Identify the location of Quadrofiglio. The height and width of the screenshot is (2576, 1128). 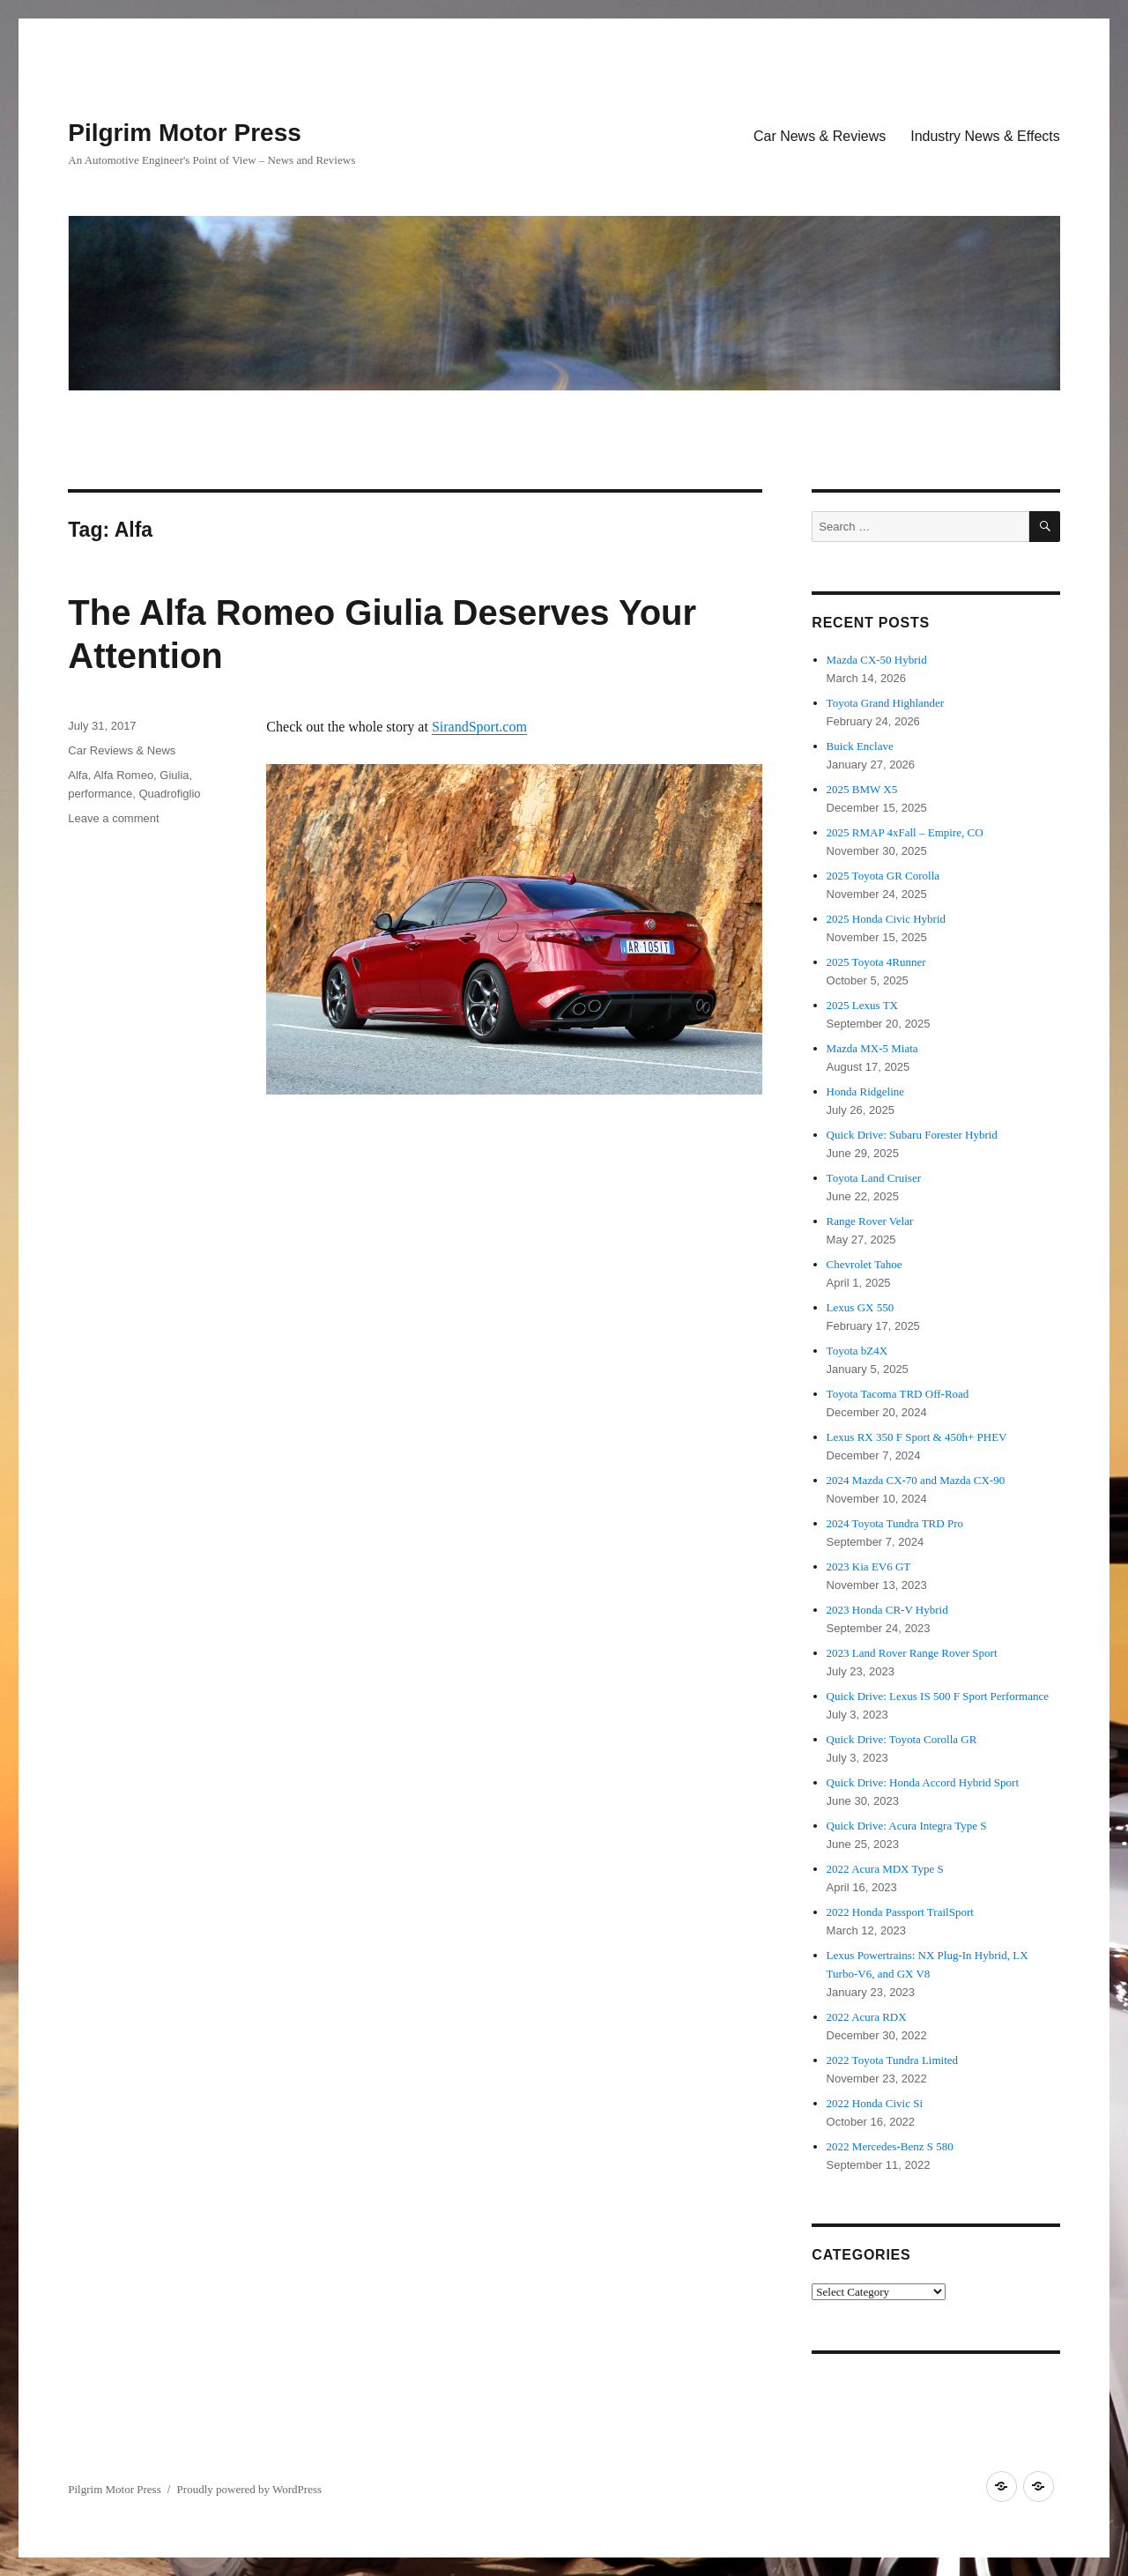
(169, 793).